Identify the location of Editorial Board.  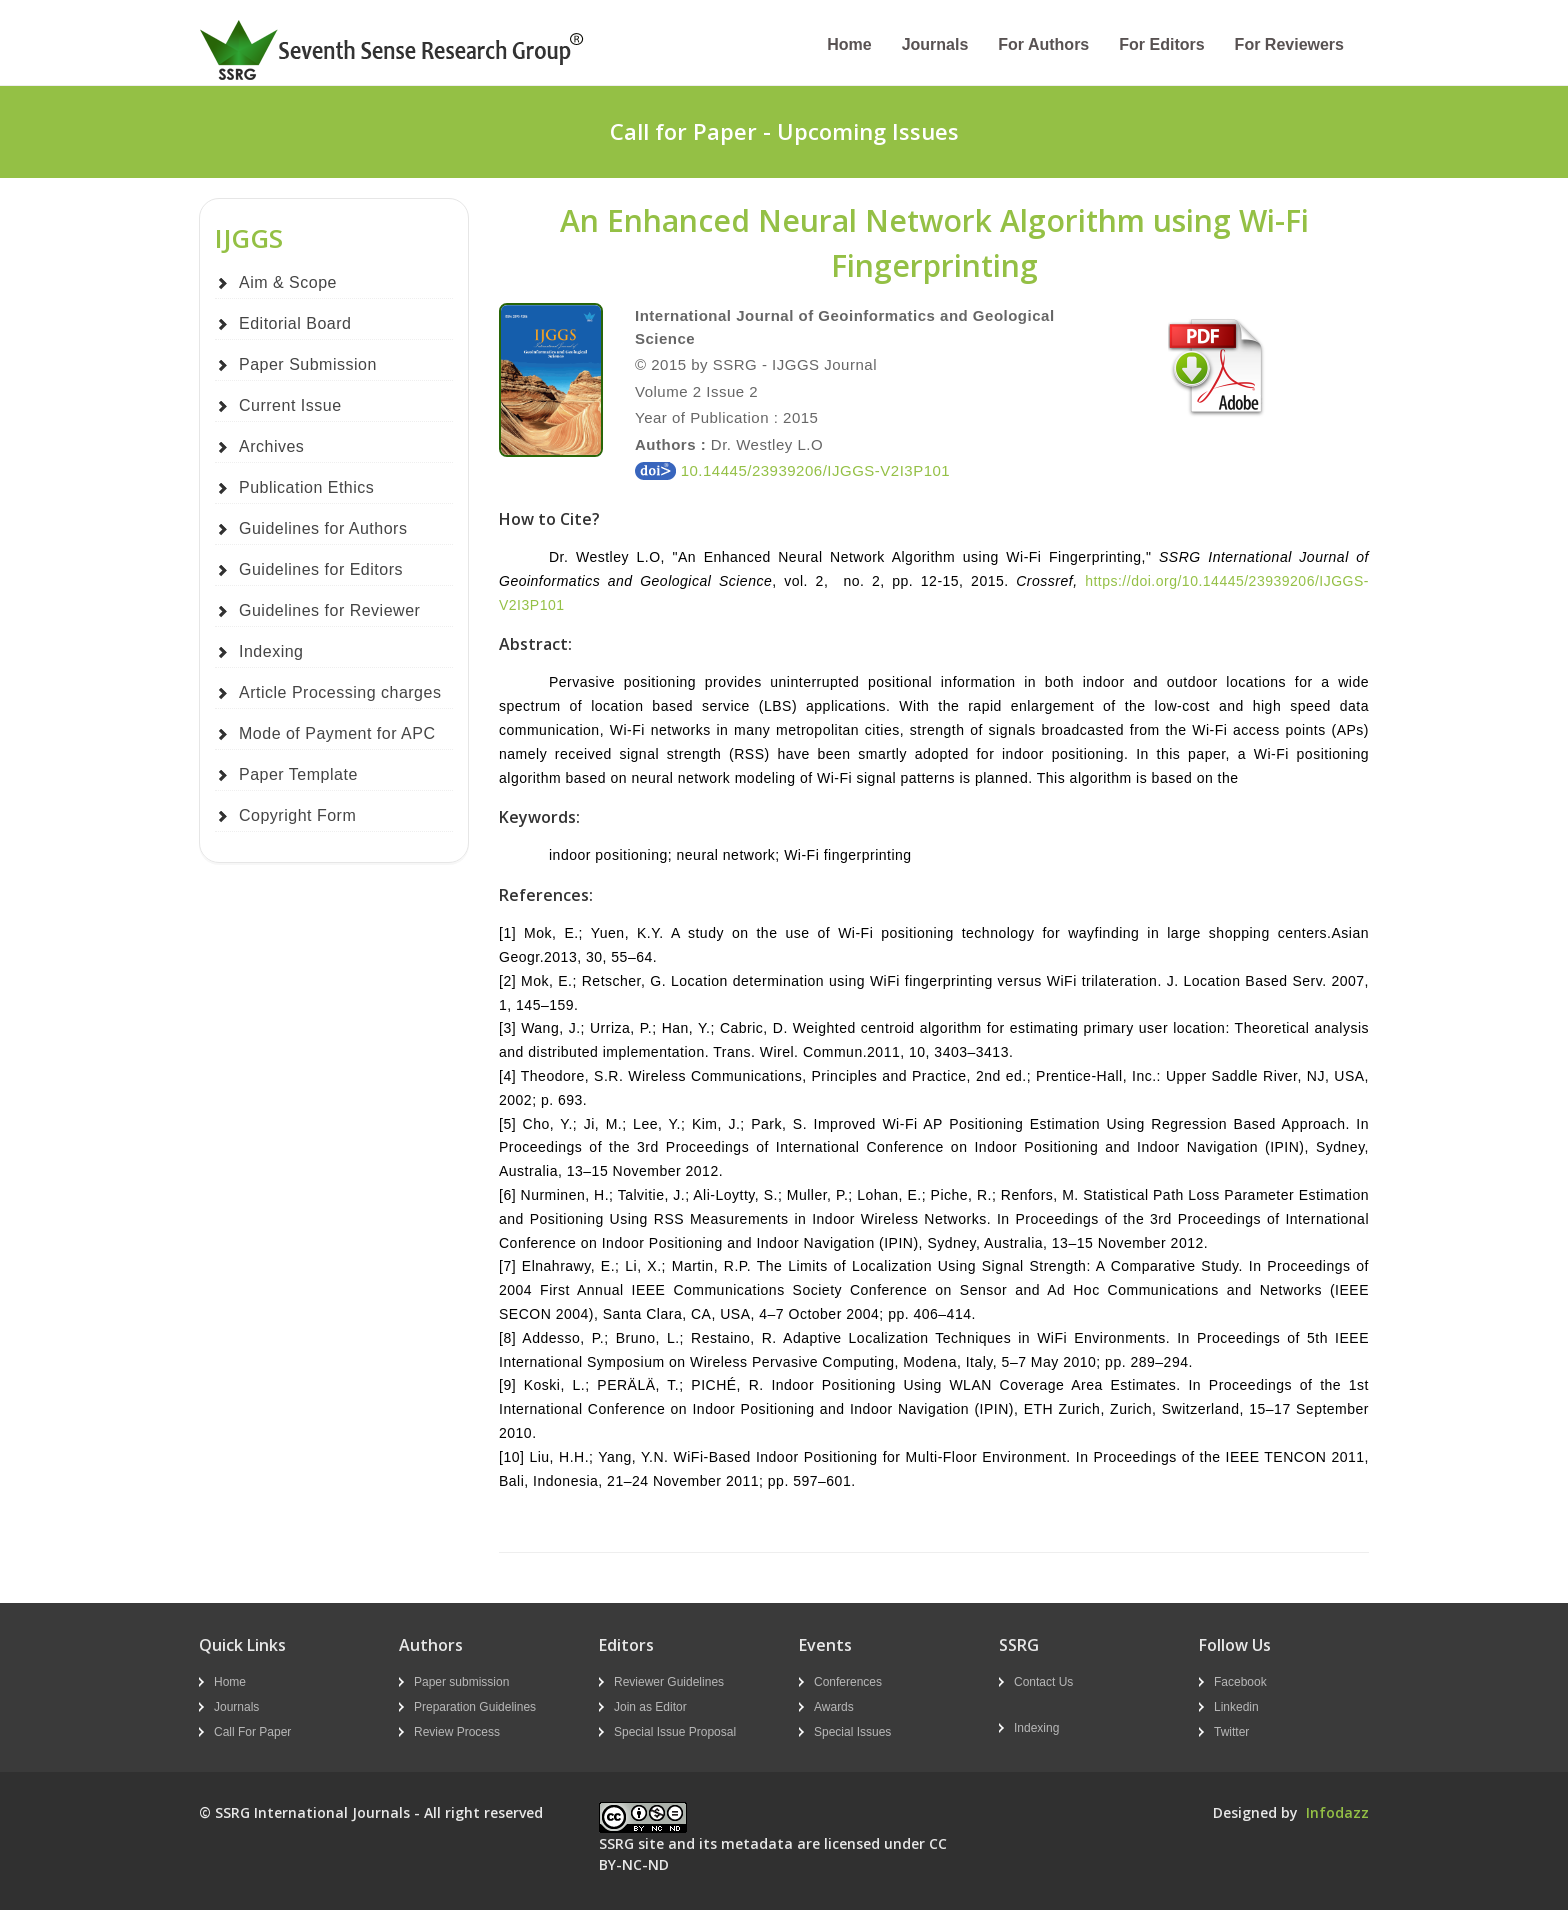
(295, 323).